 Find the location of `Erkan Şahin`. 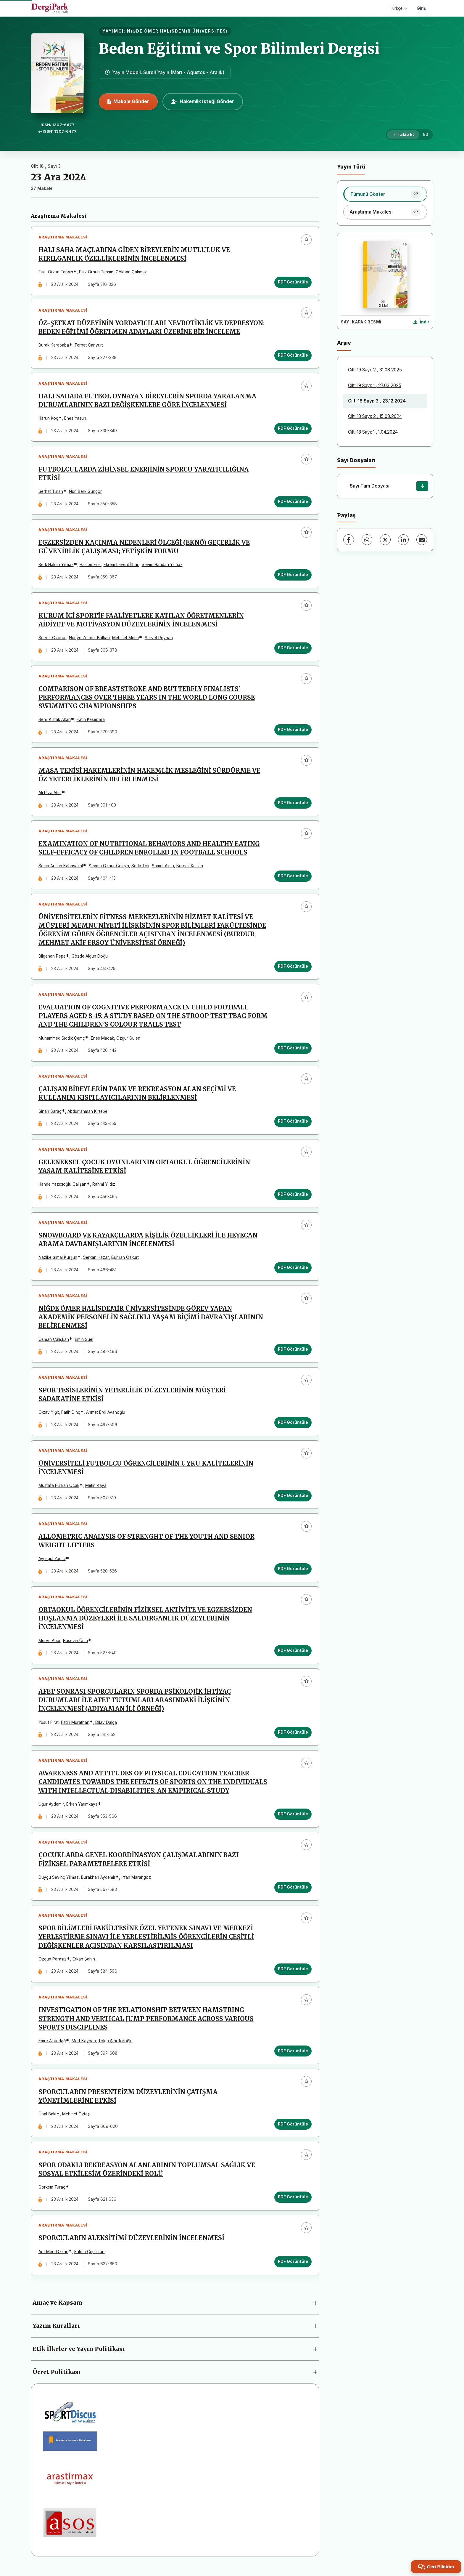

Erkan Şahin is located at coordinates (83, 1965).